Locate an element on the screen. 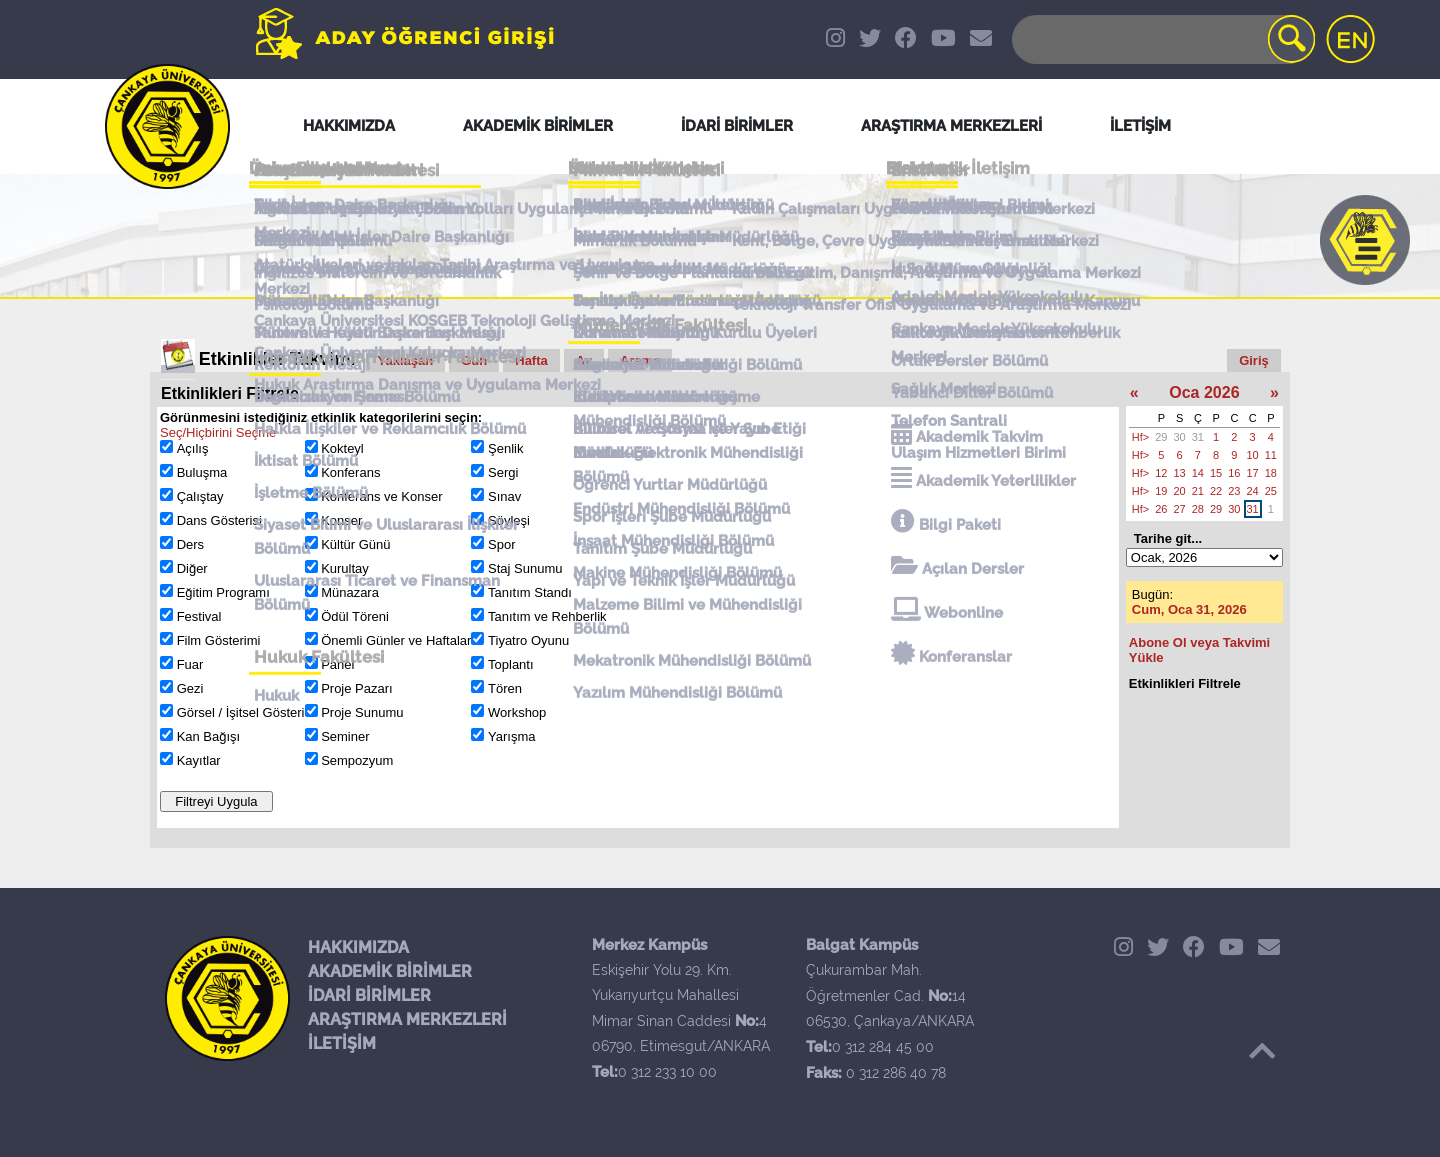  Arama is located at coordinates (640, 360).